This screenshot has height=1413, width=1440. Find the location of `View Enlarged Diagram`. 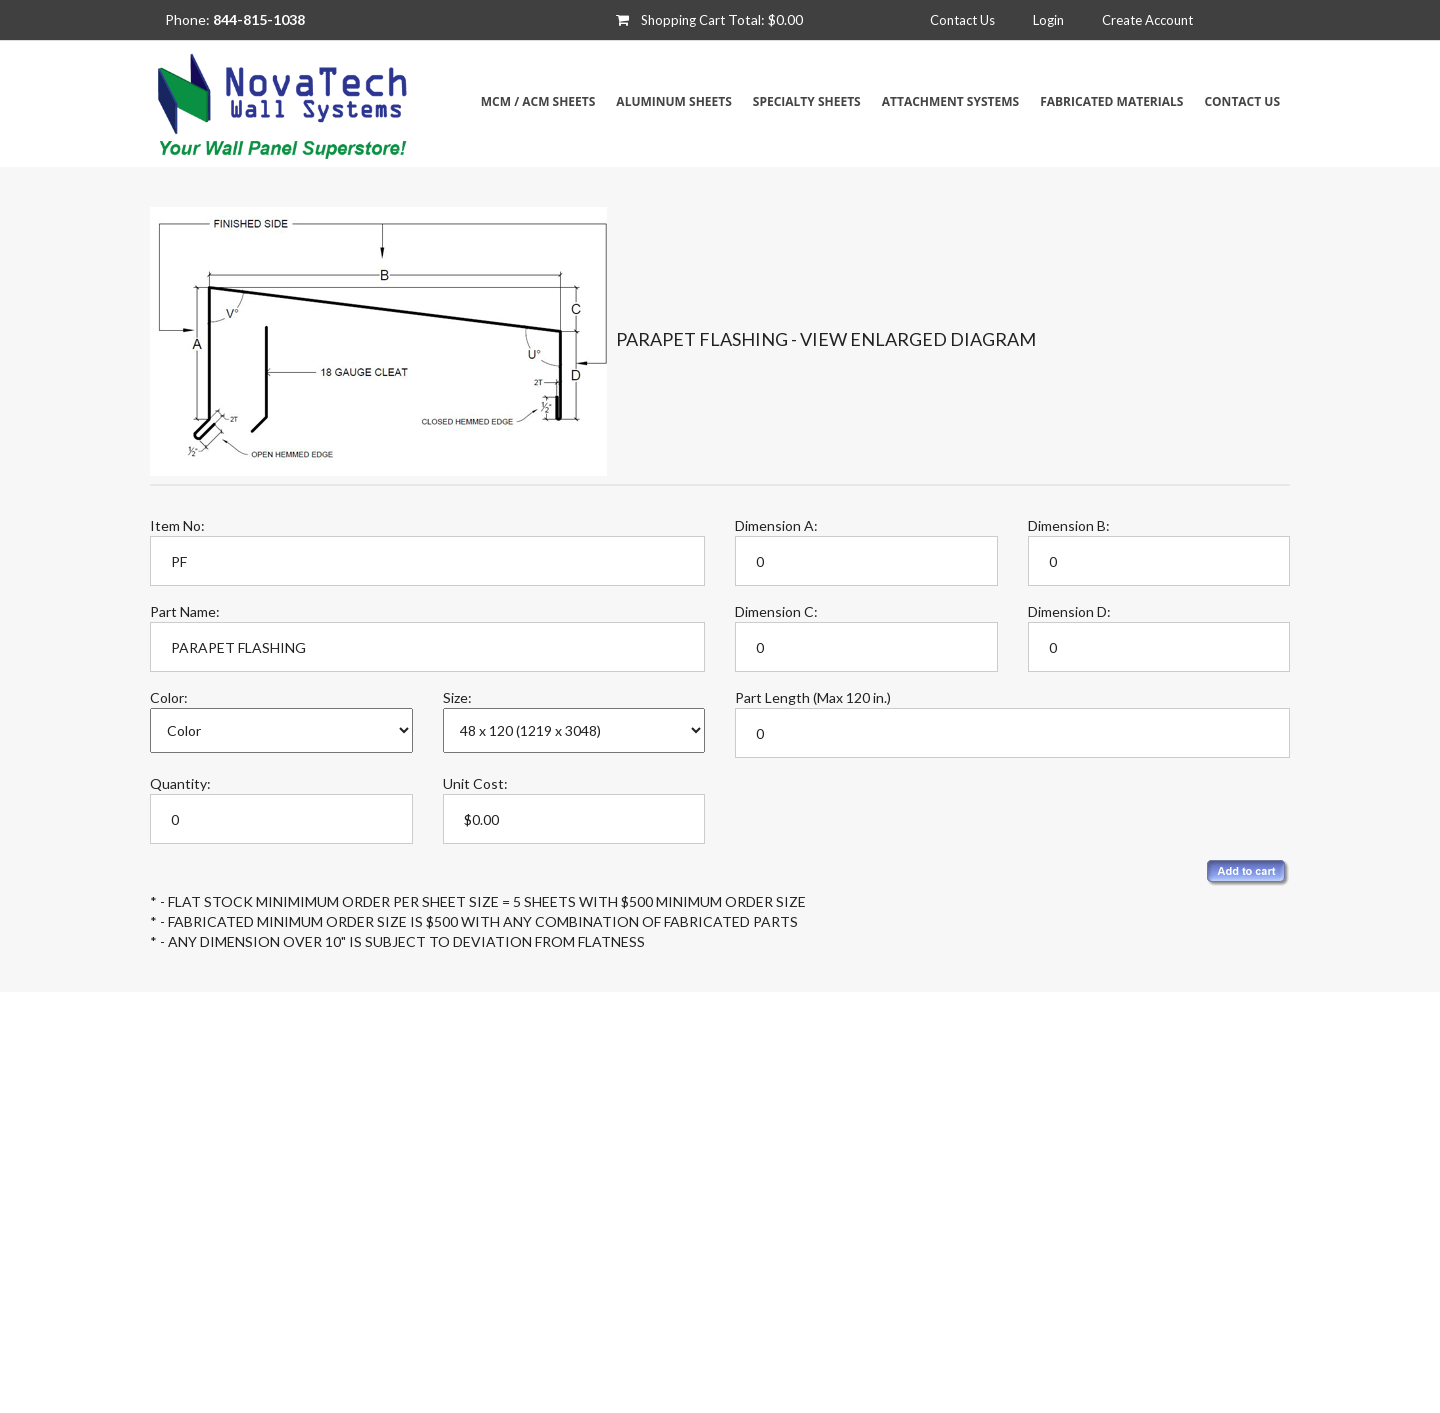

View Enlarged Diagram is located at coordinates (918, 339).